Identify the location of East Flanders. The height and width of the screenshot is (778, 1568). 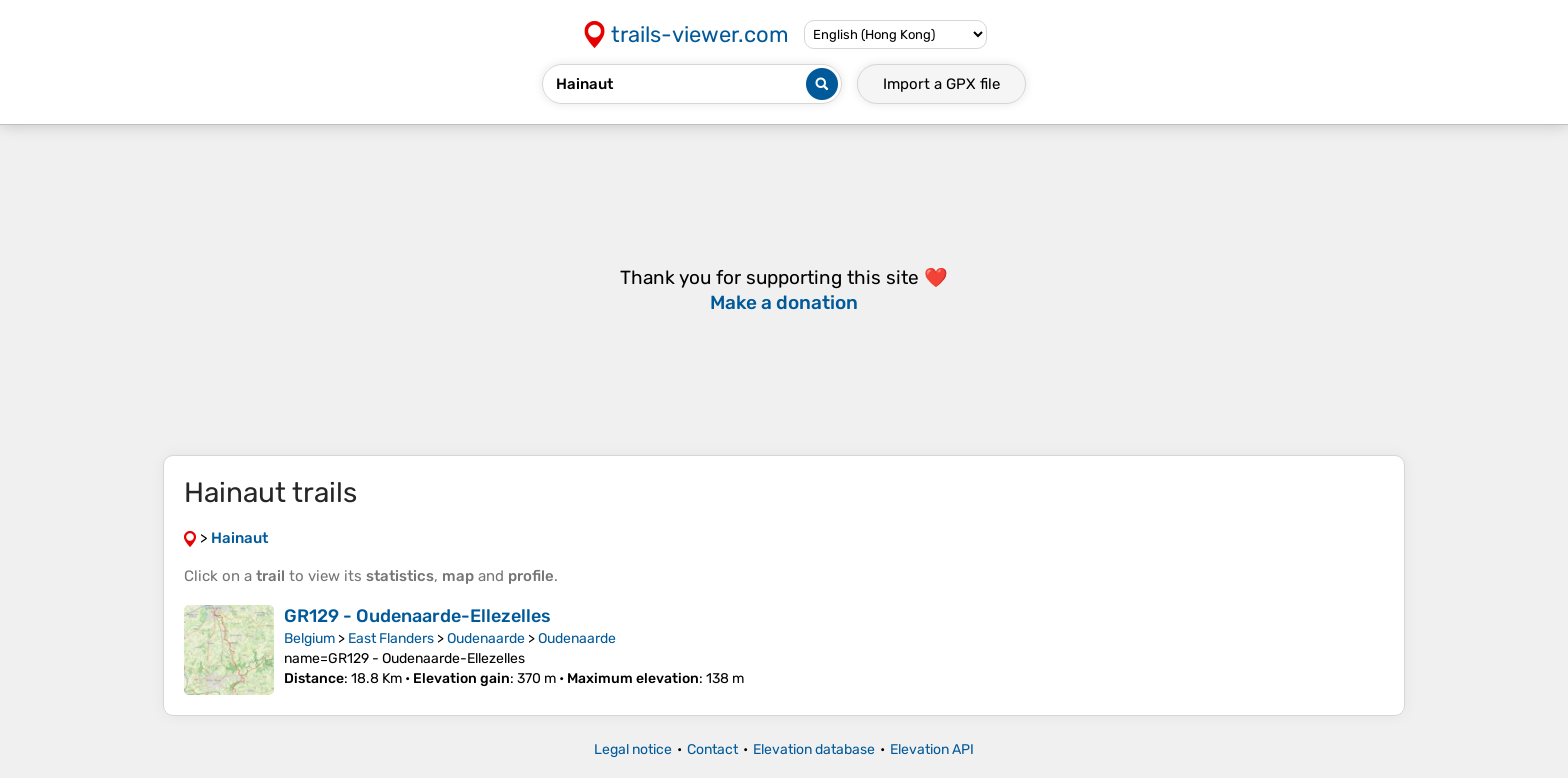
(391, 638).